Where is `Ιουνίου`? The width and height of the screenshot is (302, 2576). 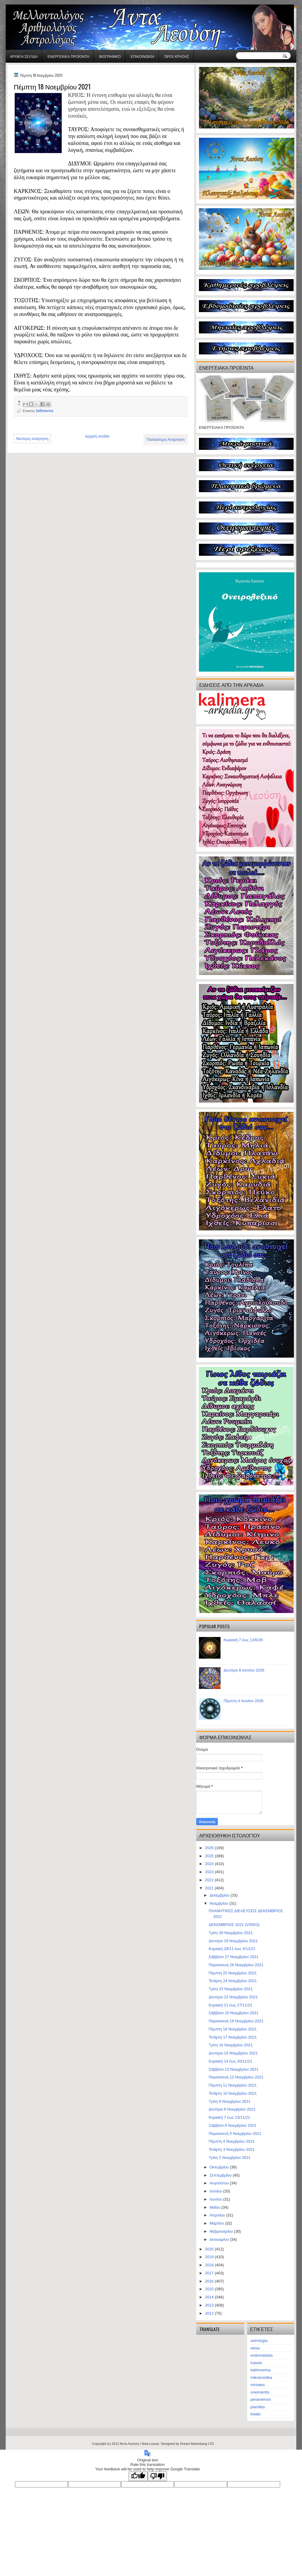
Ιουνίου is located at coordinates (216, 2199).